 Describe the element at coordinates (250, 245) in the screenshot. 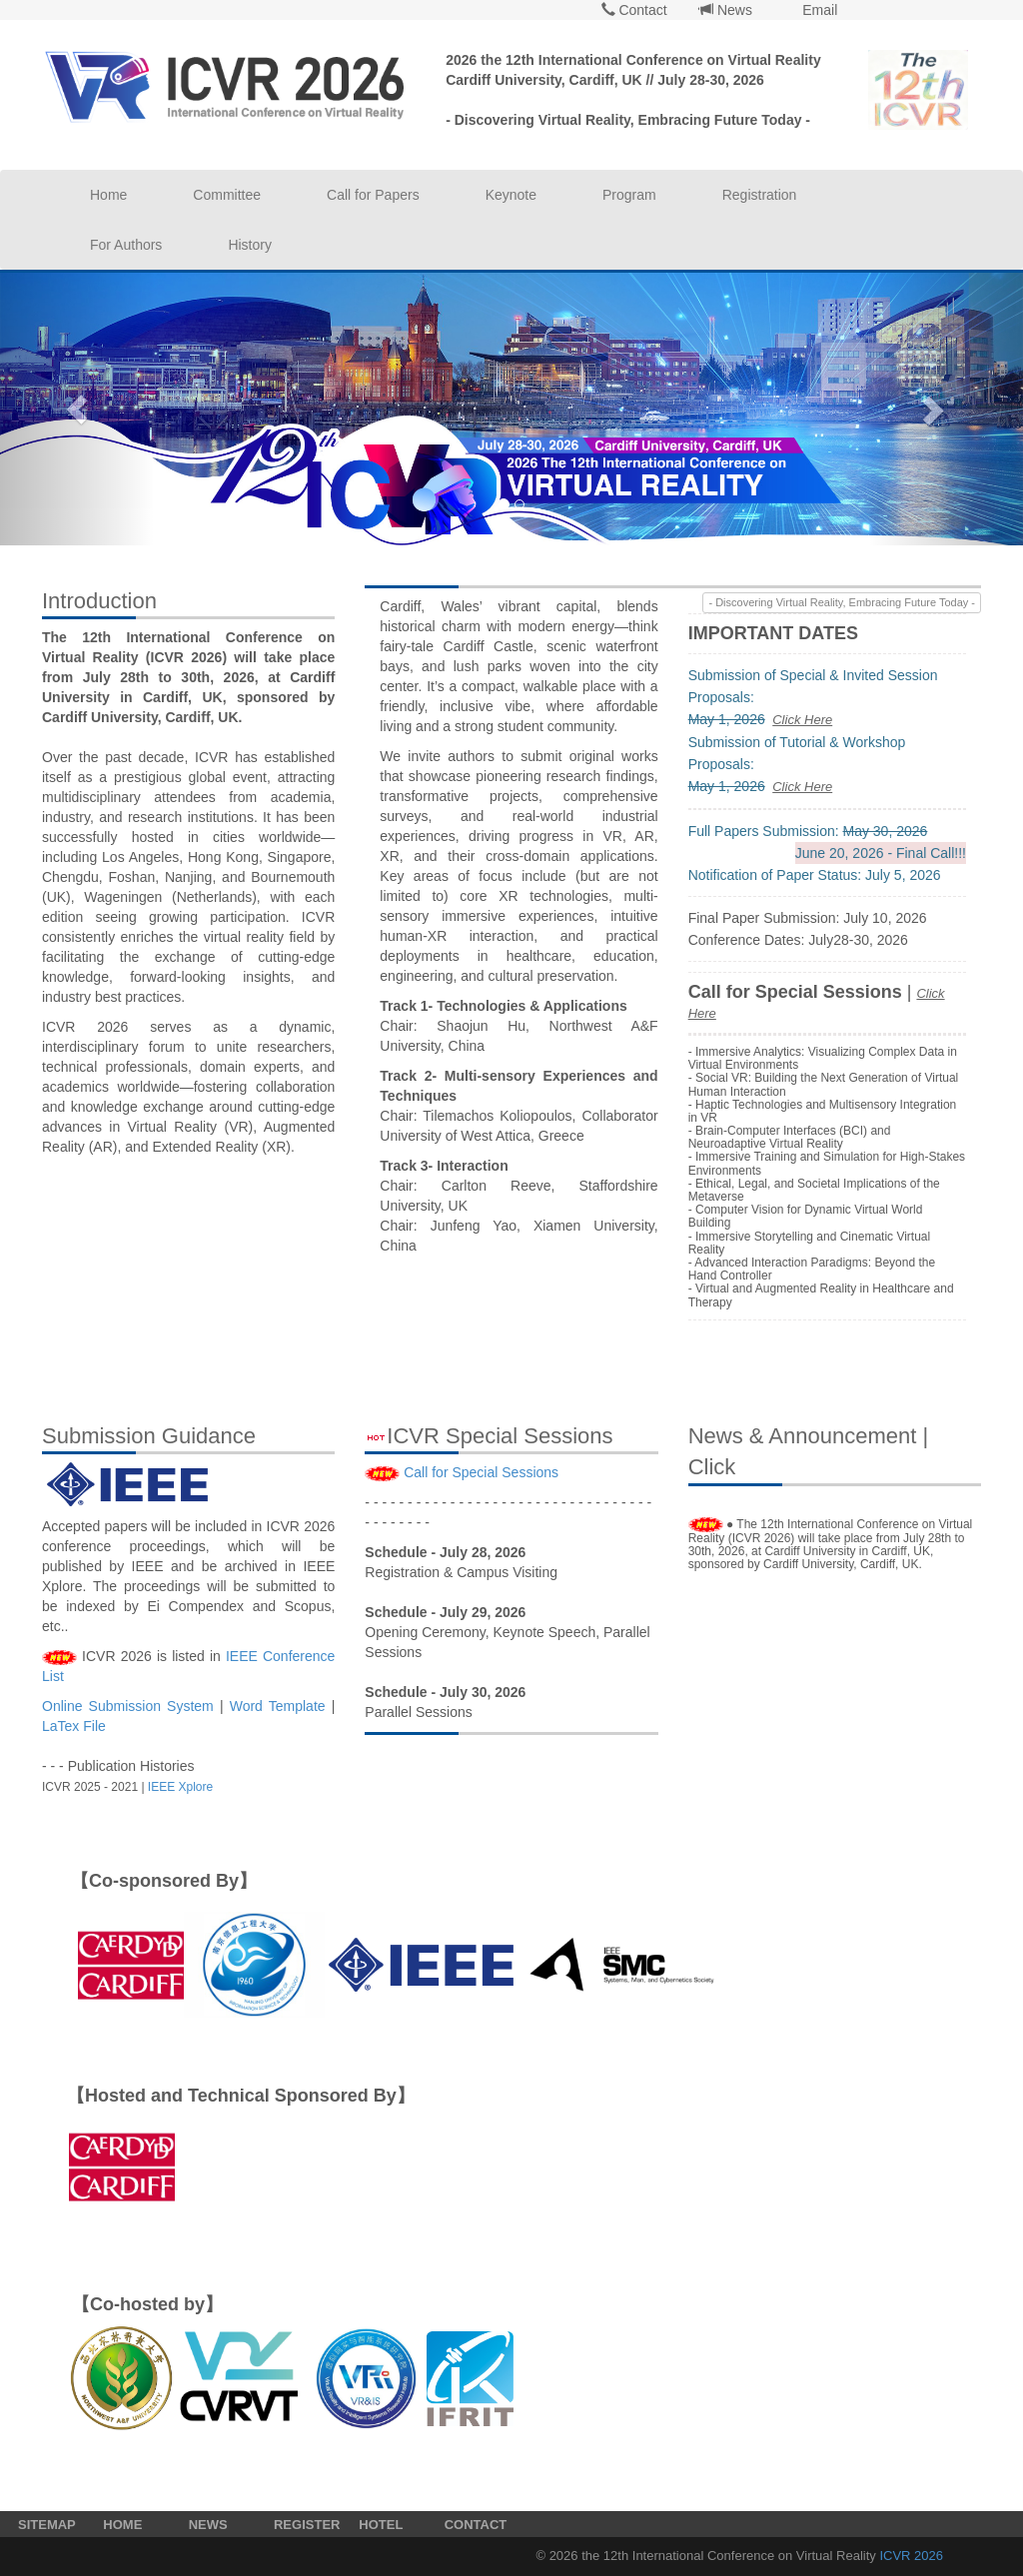

I see `History` at that location.